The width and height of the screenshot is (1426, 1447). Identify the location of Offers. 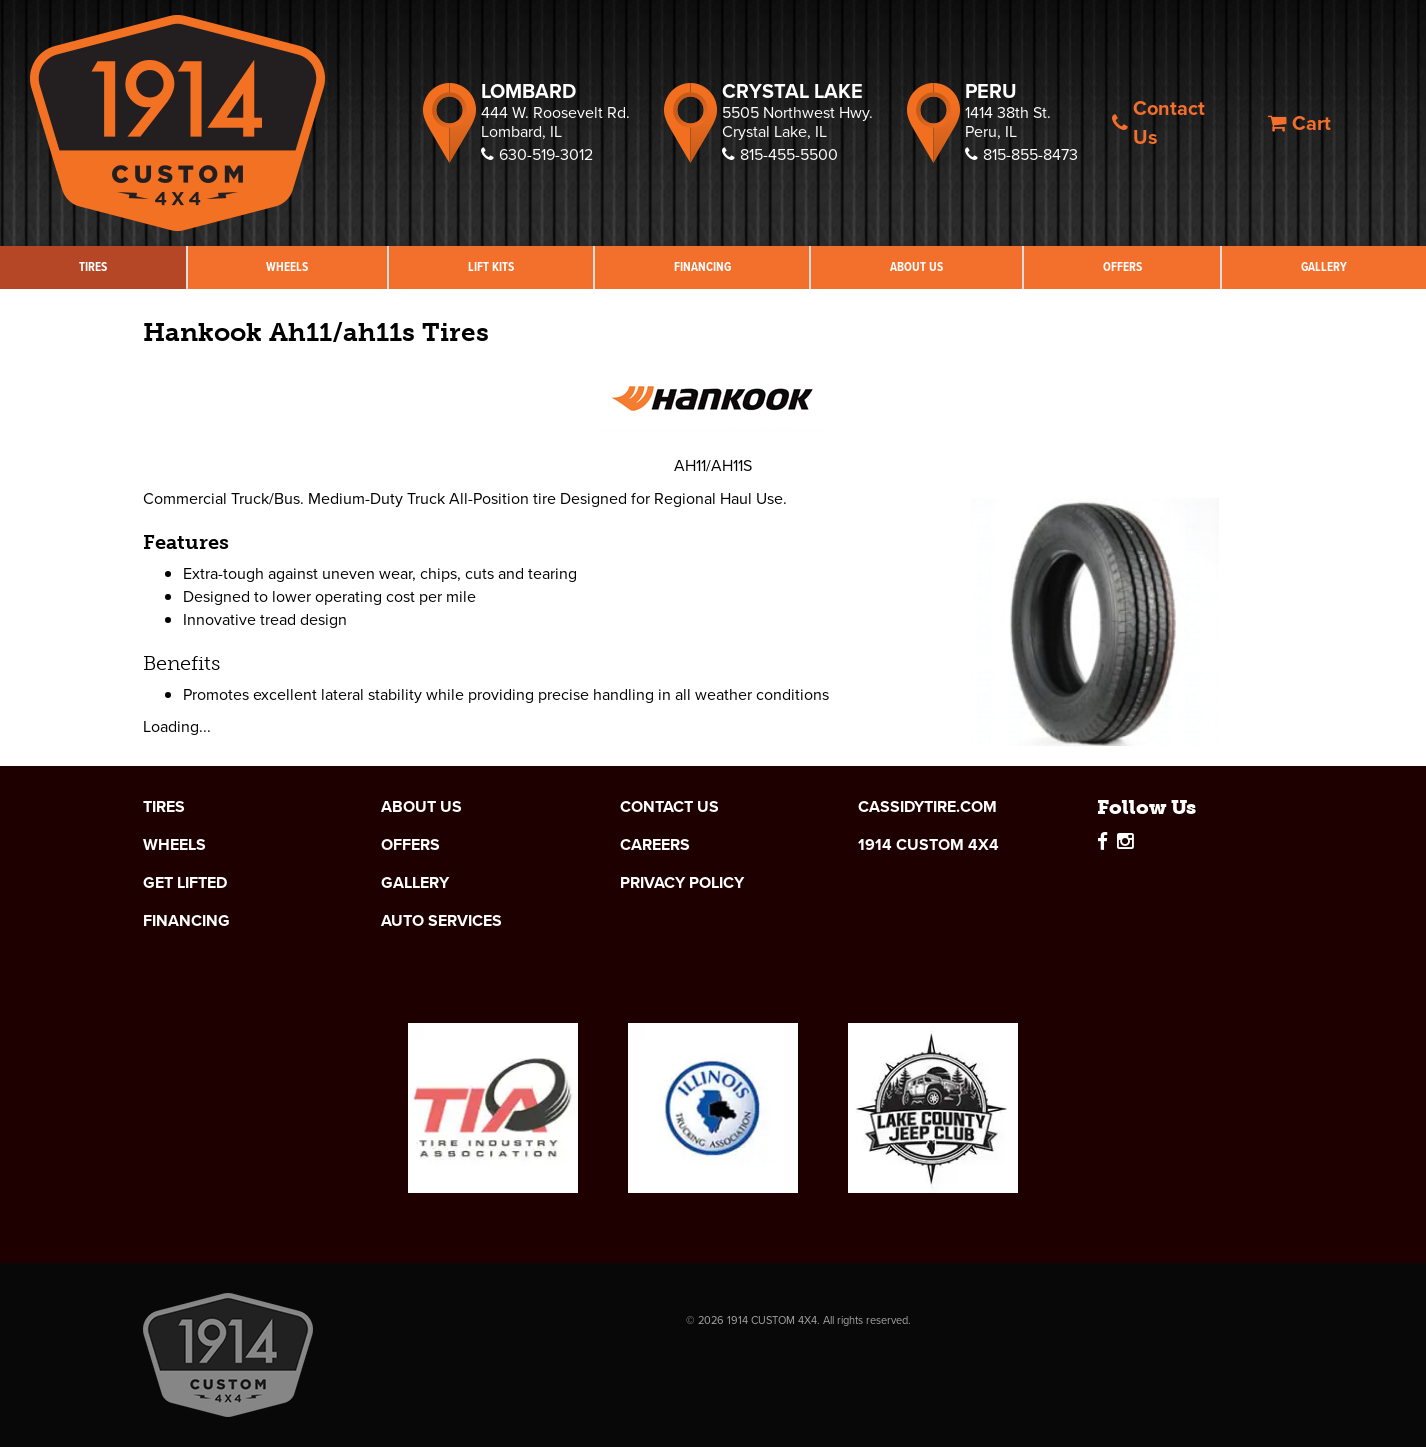
(1122, 266).